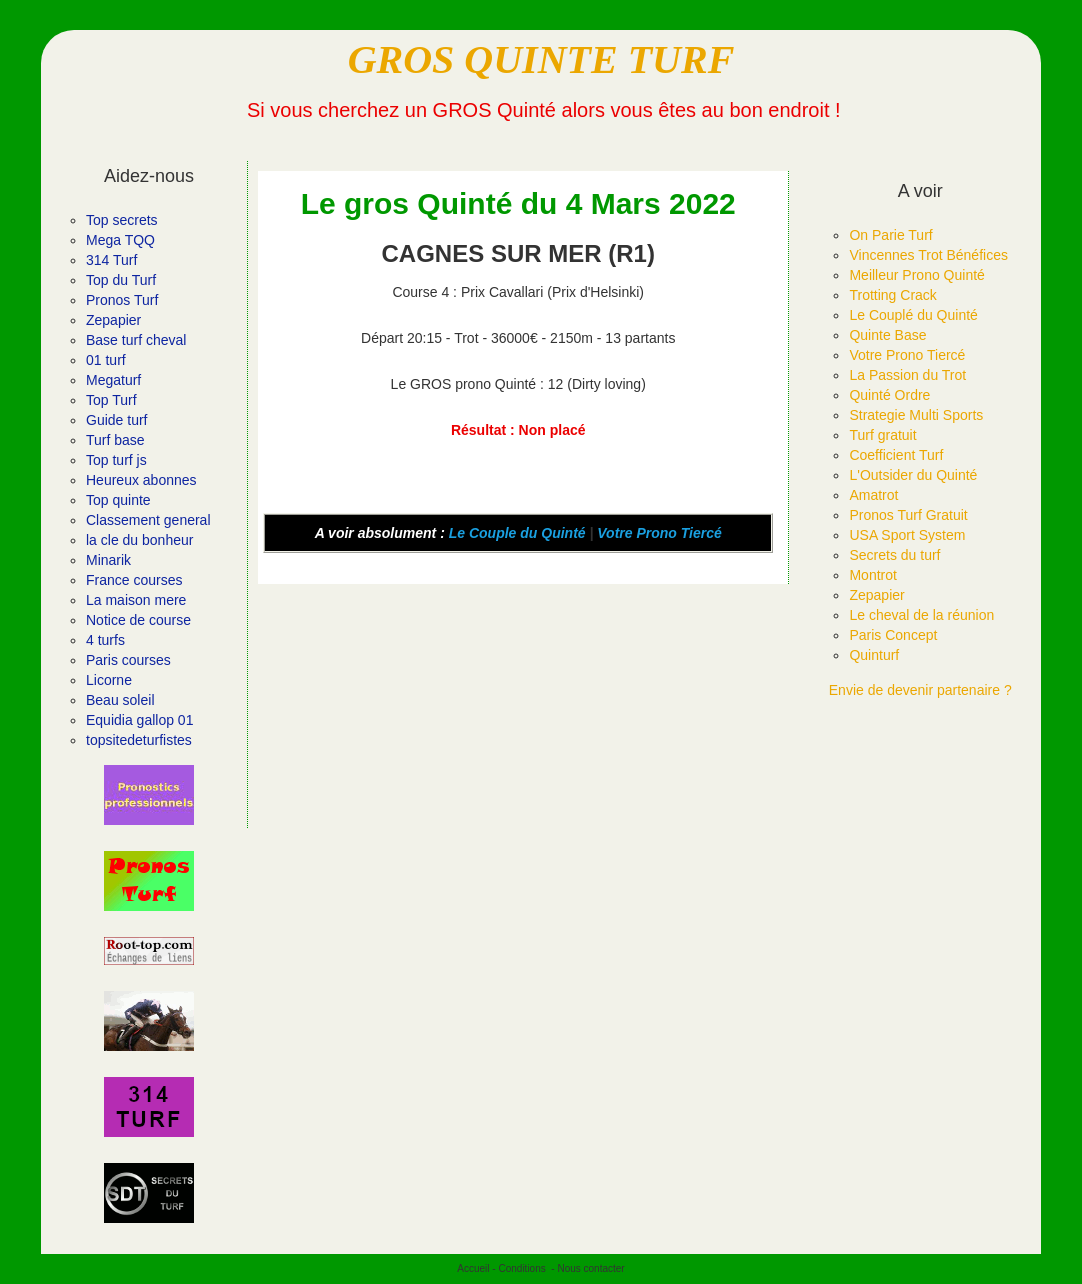  I want to click on Le Couple du Quinté, so click(517, 533).